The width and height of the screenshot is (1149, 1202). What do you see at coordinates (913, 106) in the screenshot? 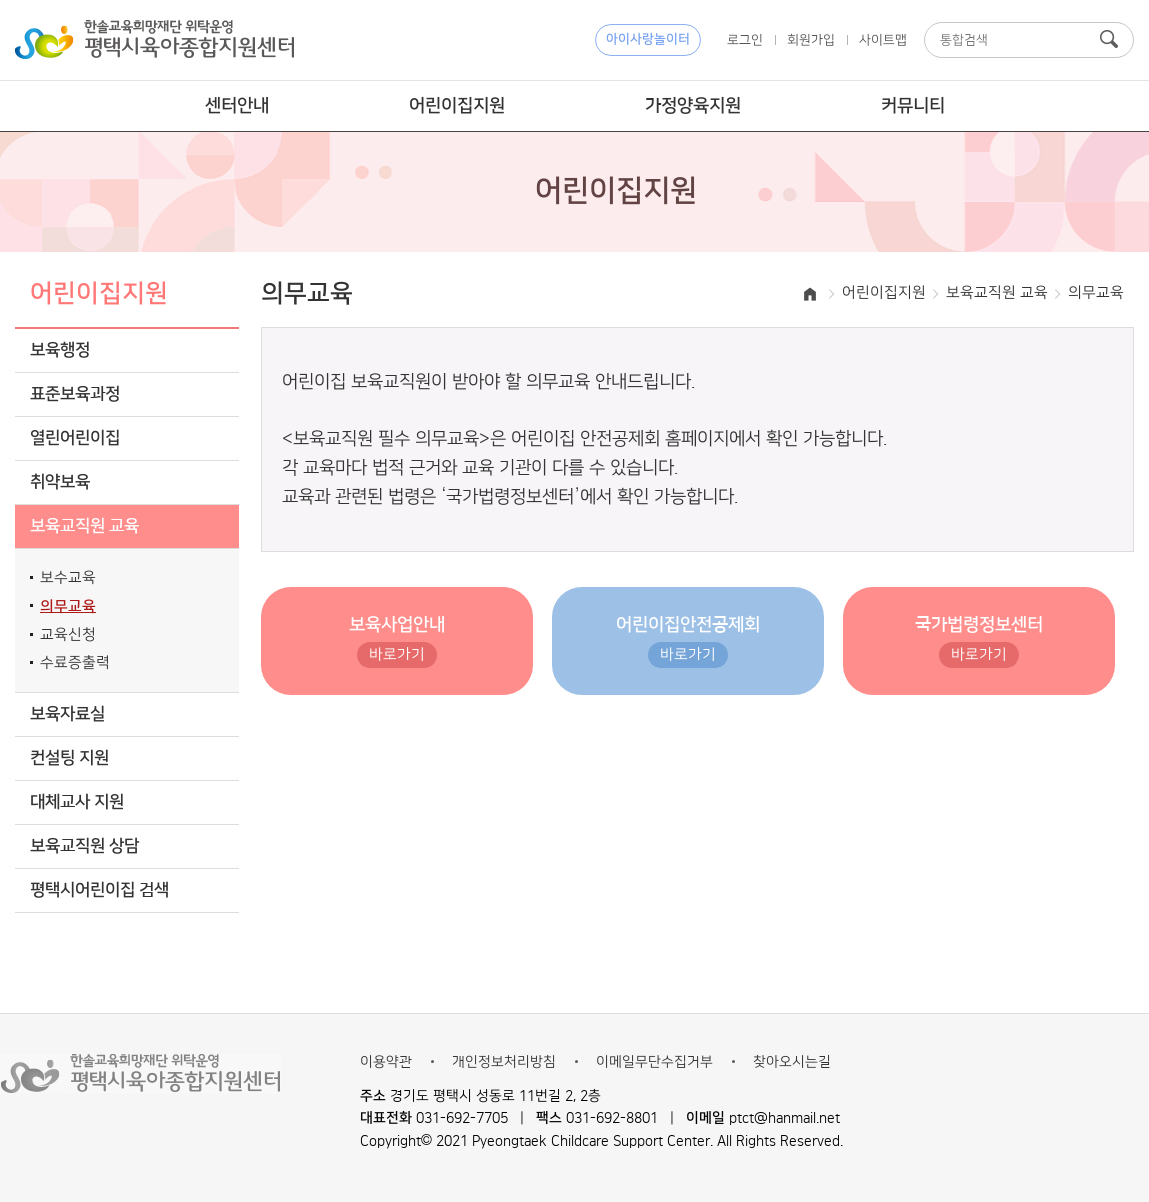
I see `커뮤니티` at bounding box center [913, 106].